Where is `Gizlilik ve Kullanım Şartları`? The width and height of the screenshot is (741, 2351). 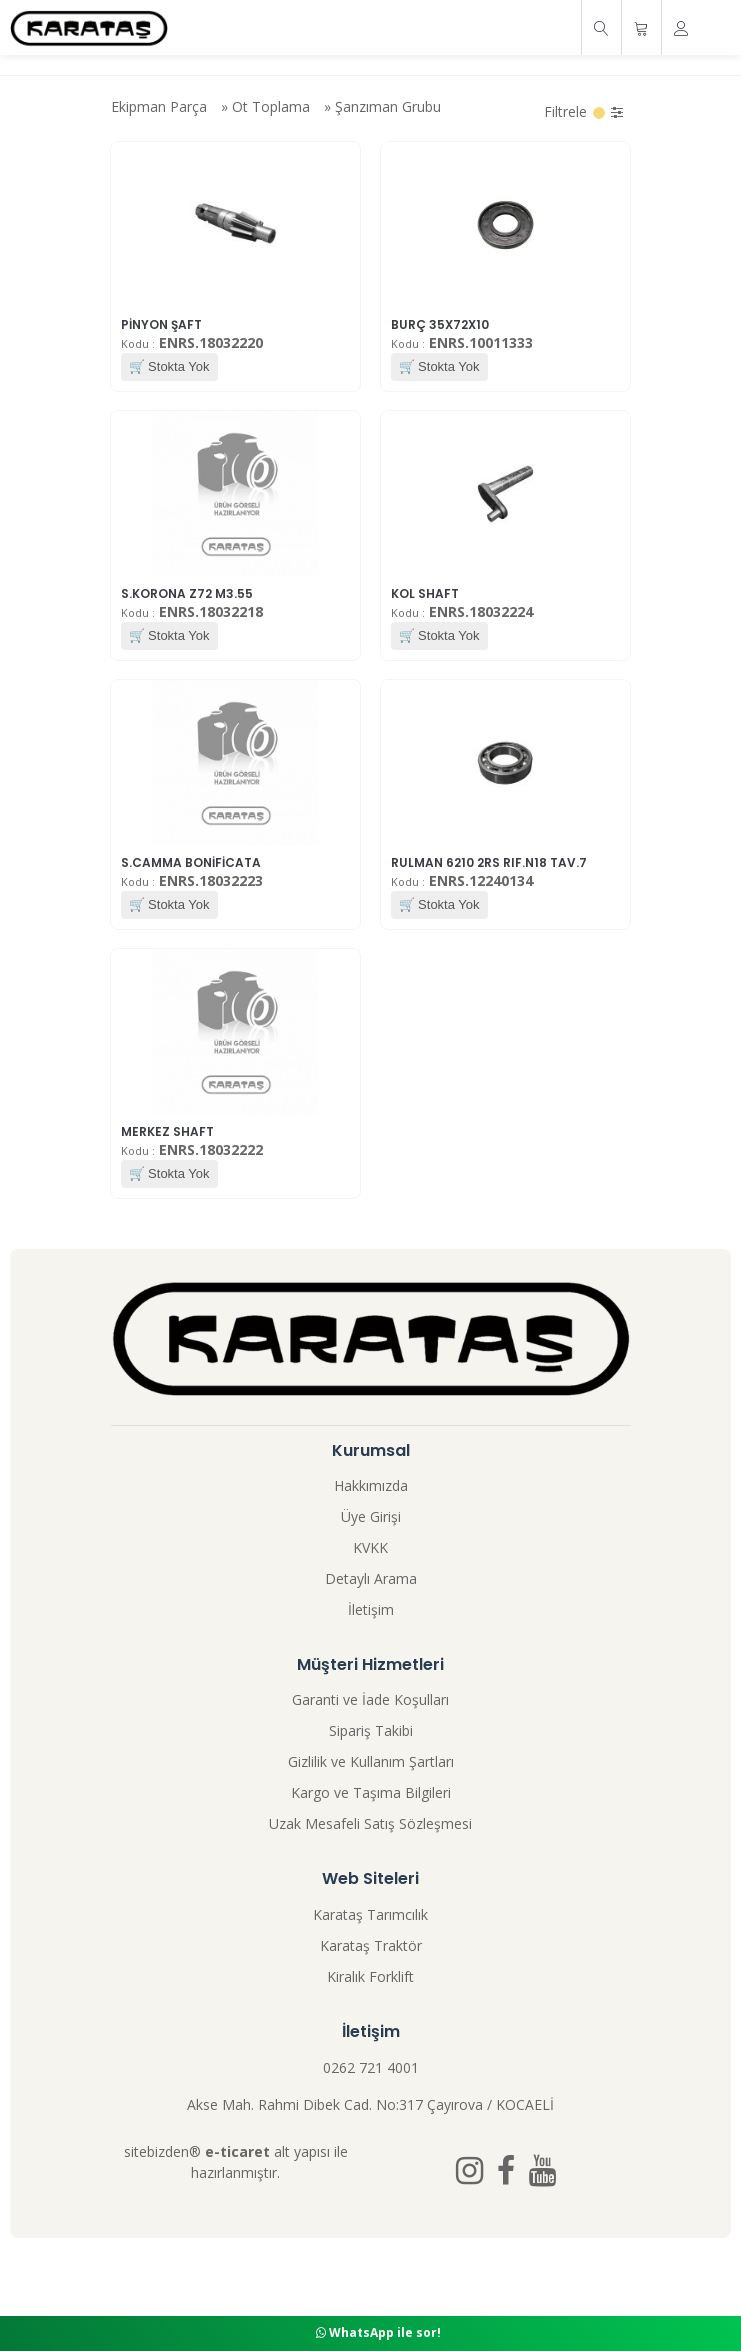
Gizlilik ve Kullanım Şartları is located at coordinates (371, 1761).